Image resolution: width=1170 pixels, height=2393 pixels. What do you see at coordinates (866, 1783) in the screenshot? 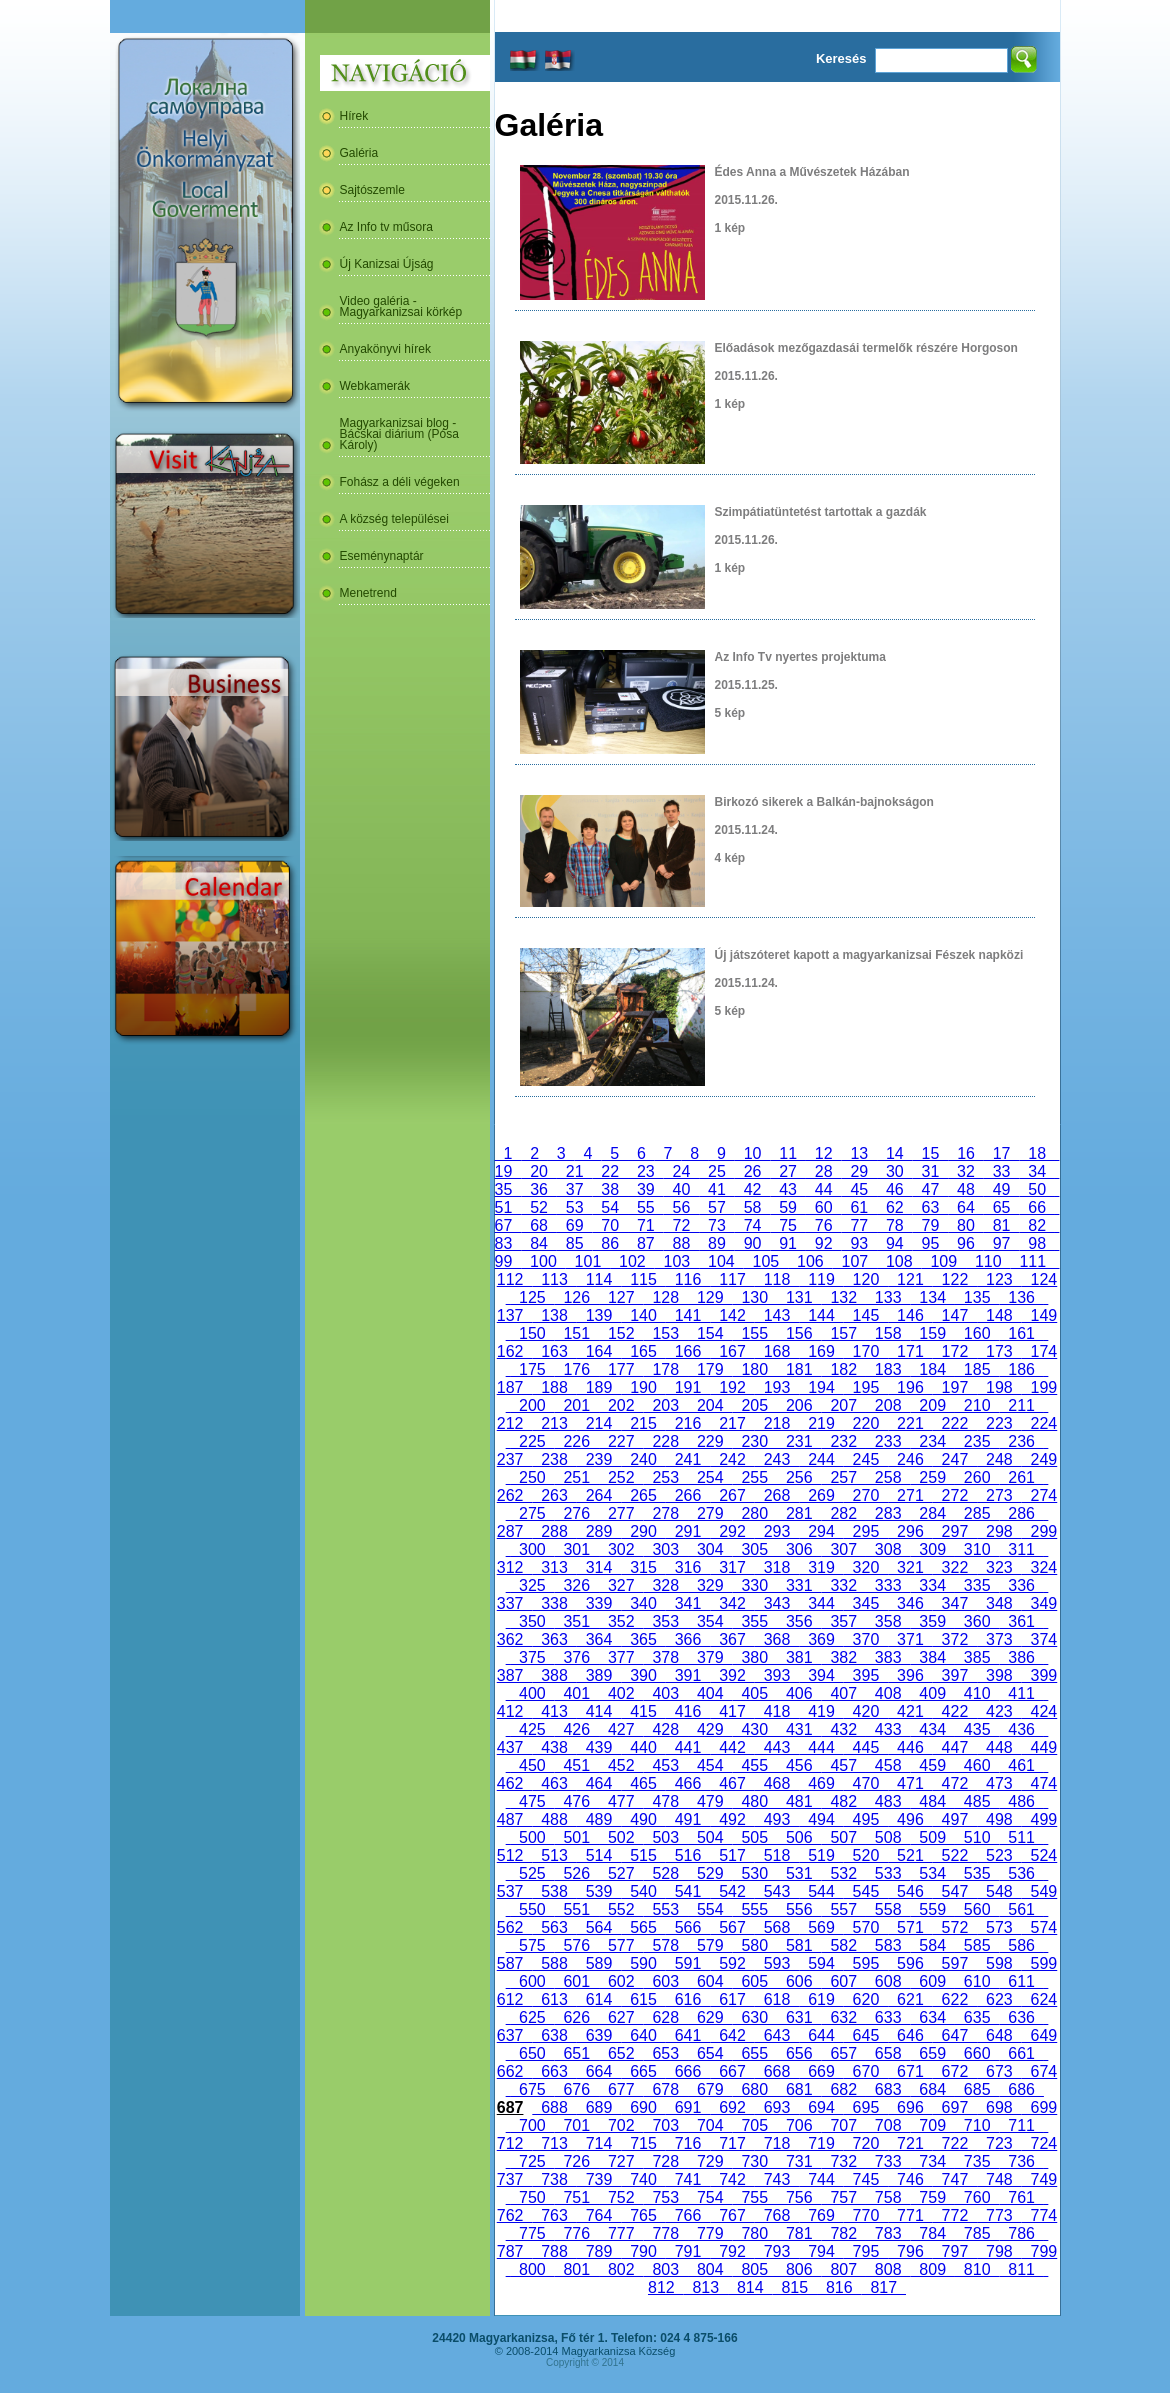
I see `470` at bounding box center [866, 1783].